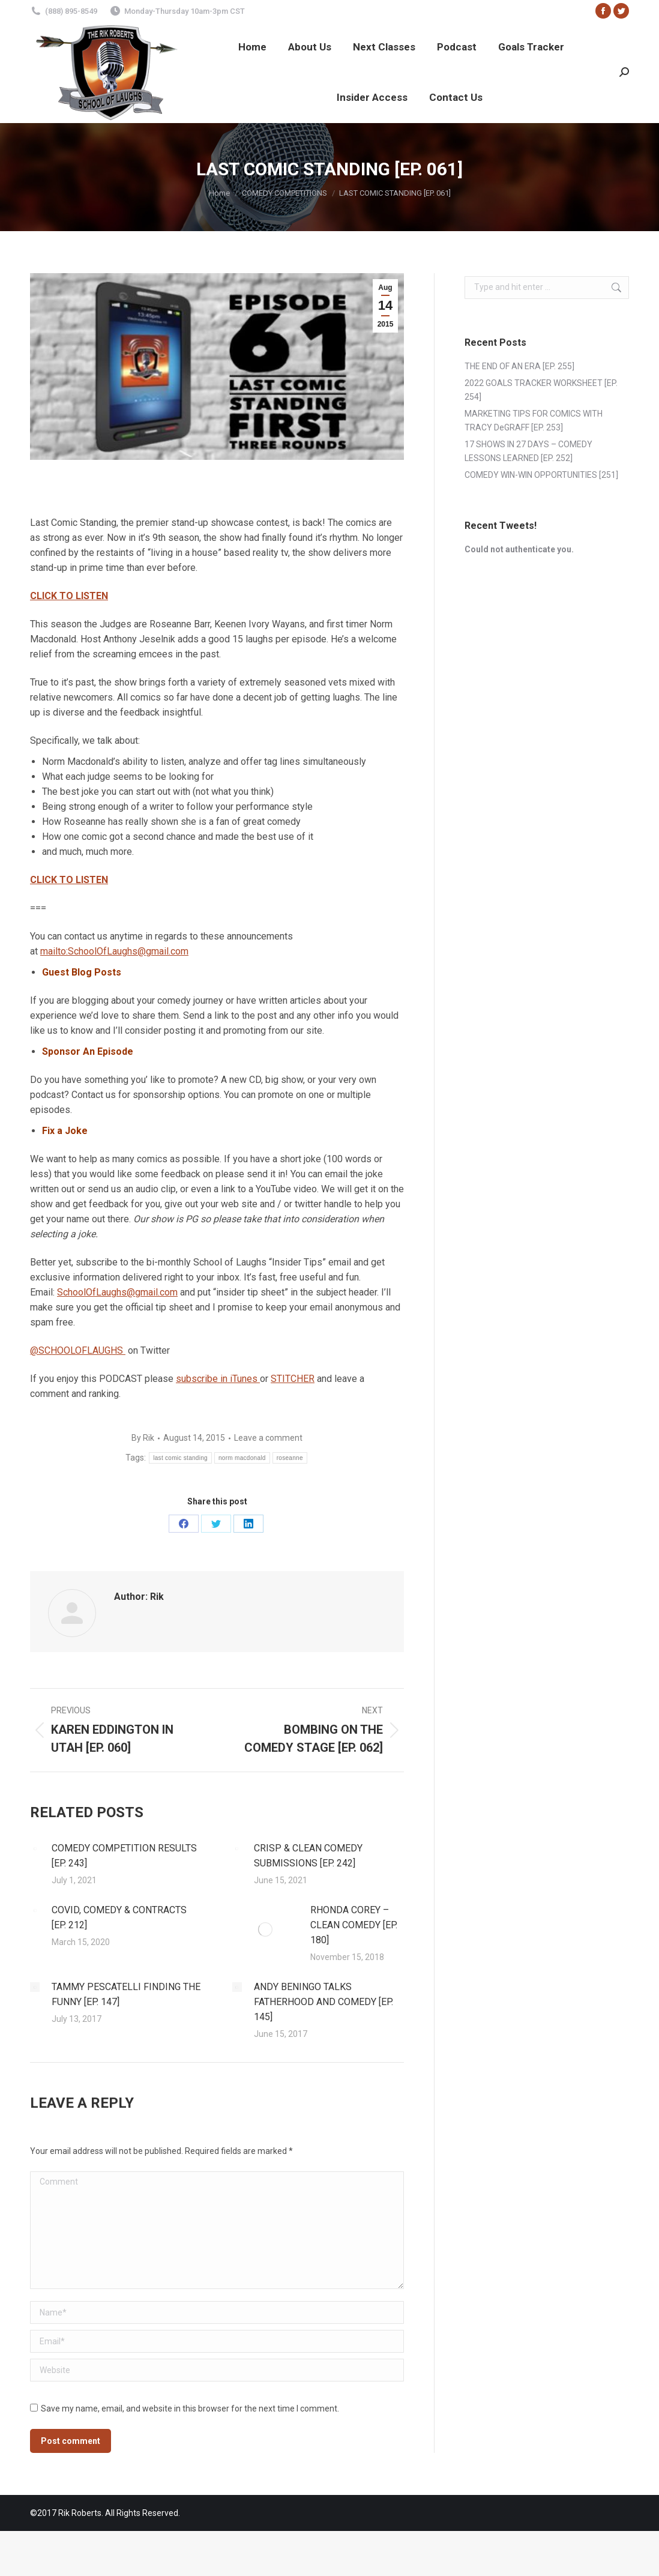 Image resolution: width=659 pixels, height=2576 pixels. Describe the element at coordinates (190, 2408) in the screenshot. I see `Save my name, email, and website in this browser for the next time I comment.` at that location.